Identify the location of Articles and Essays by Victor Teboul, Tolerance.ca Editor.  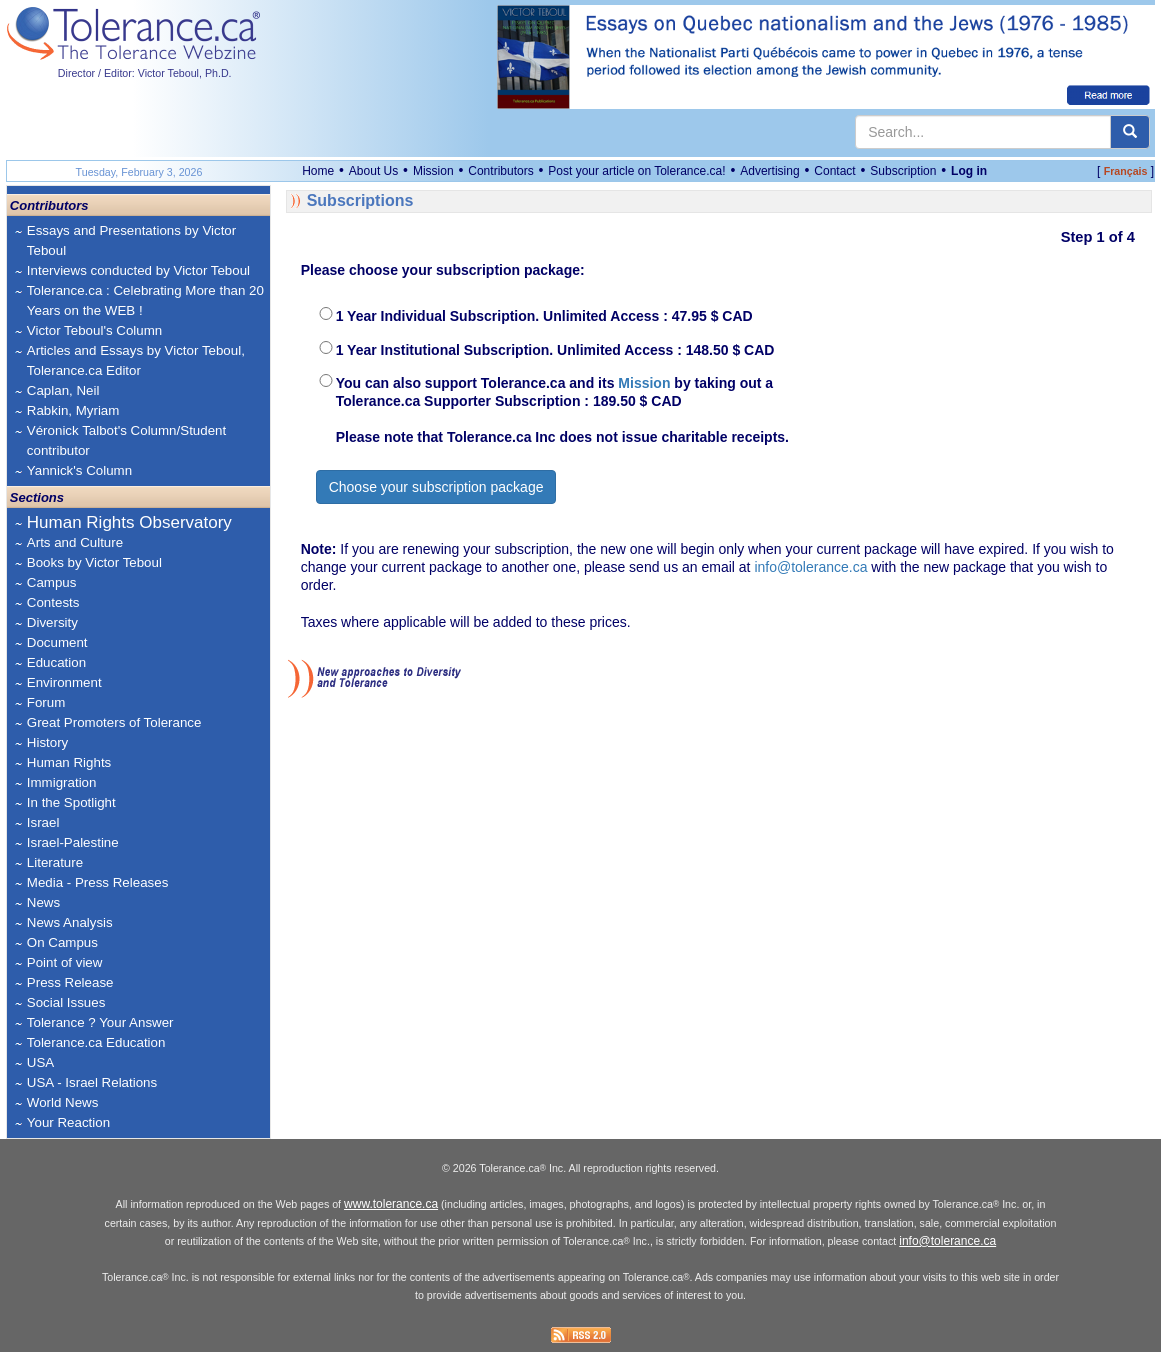
(136, 360).